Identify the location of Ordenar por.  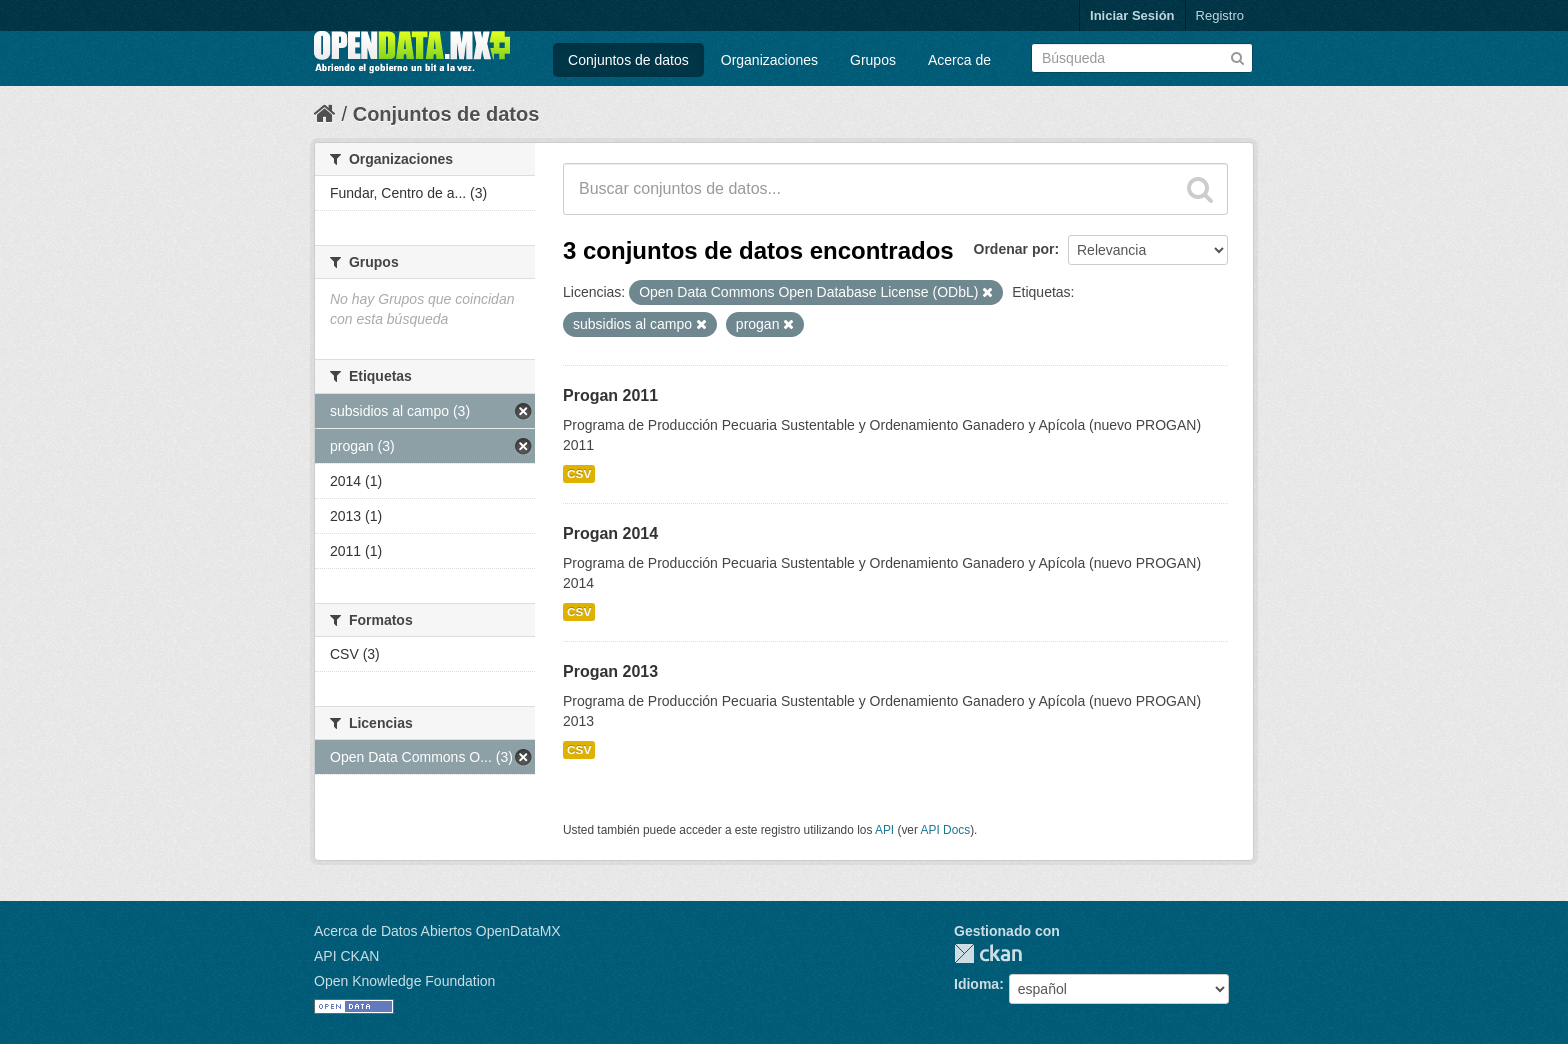
(1014, 249).